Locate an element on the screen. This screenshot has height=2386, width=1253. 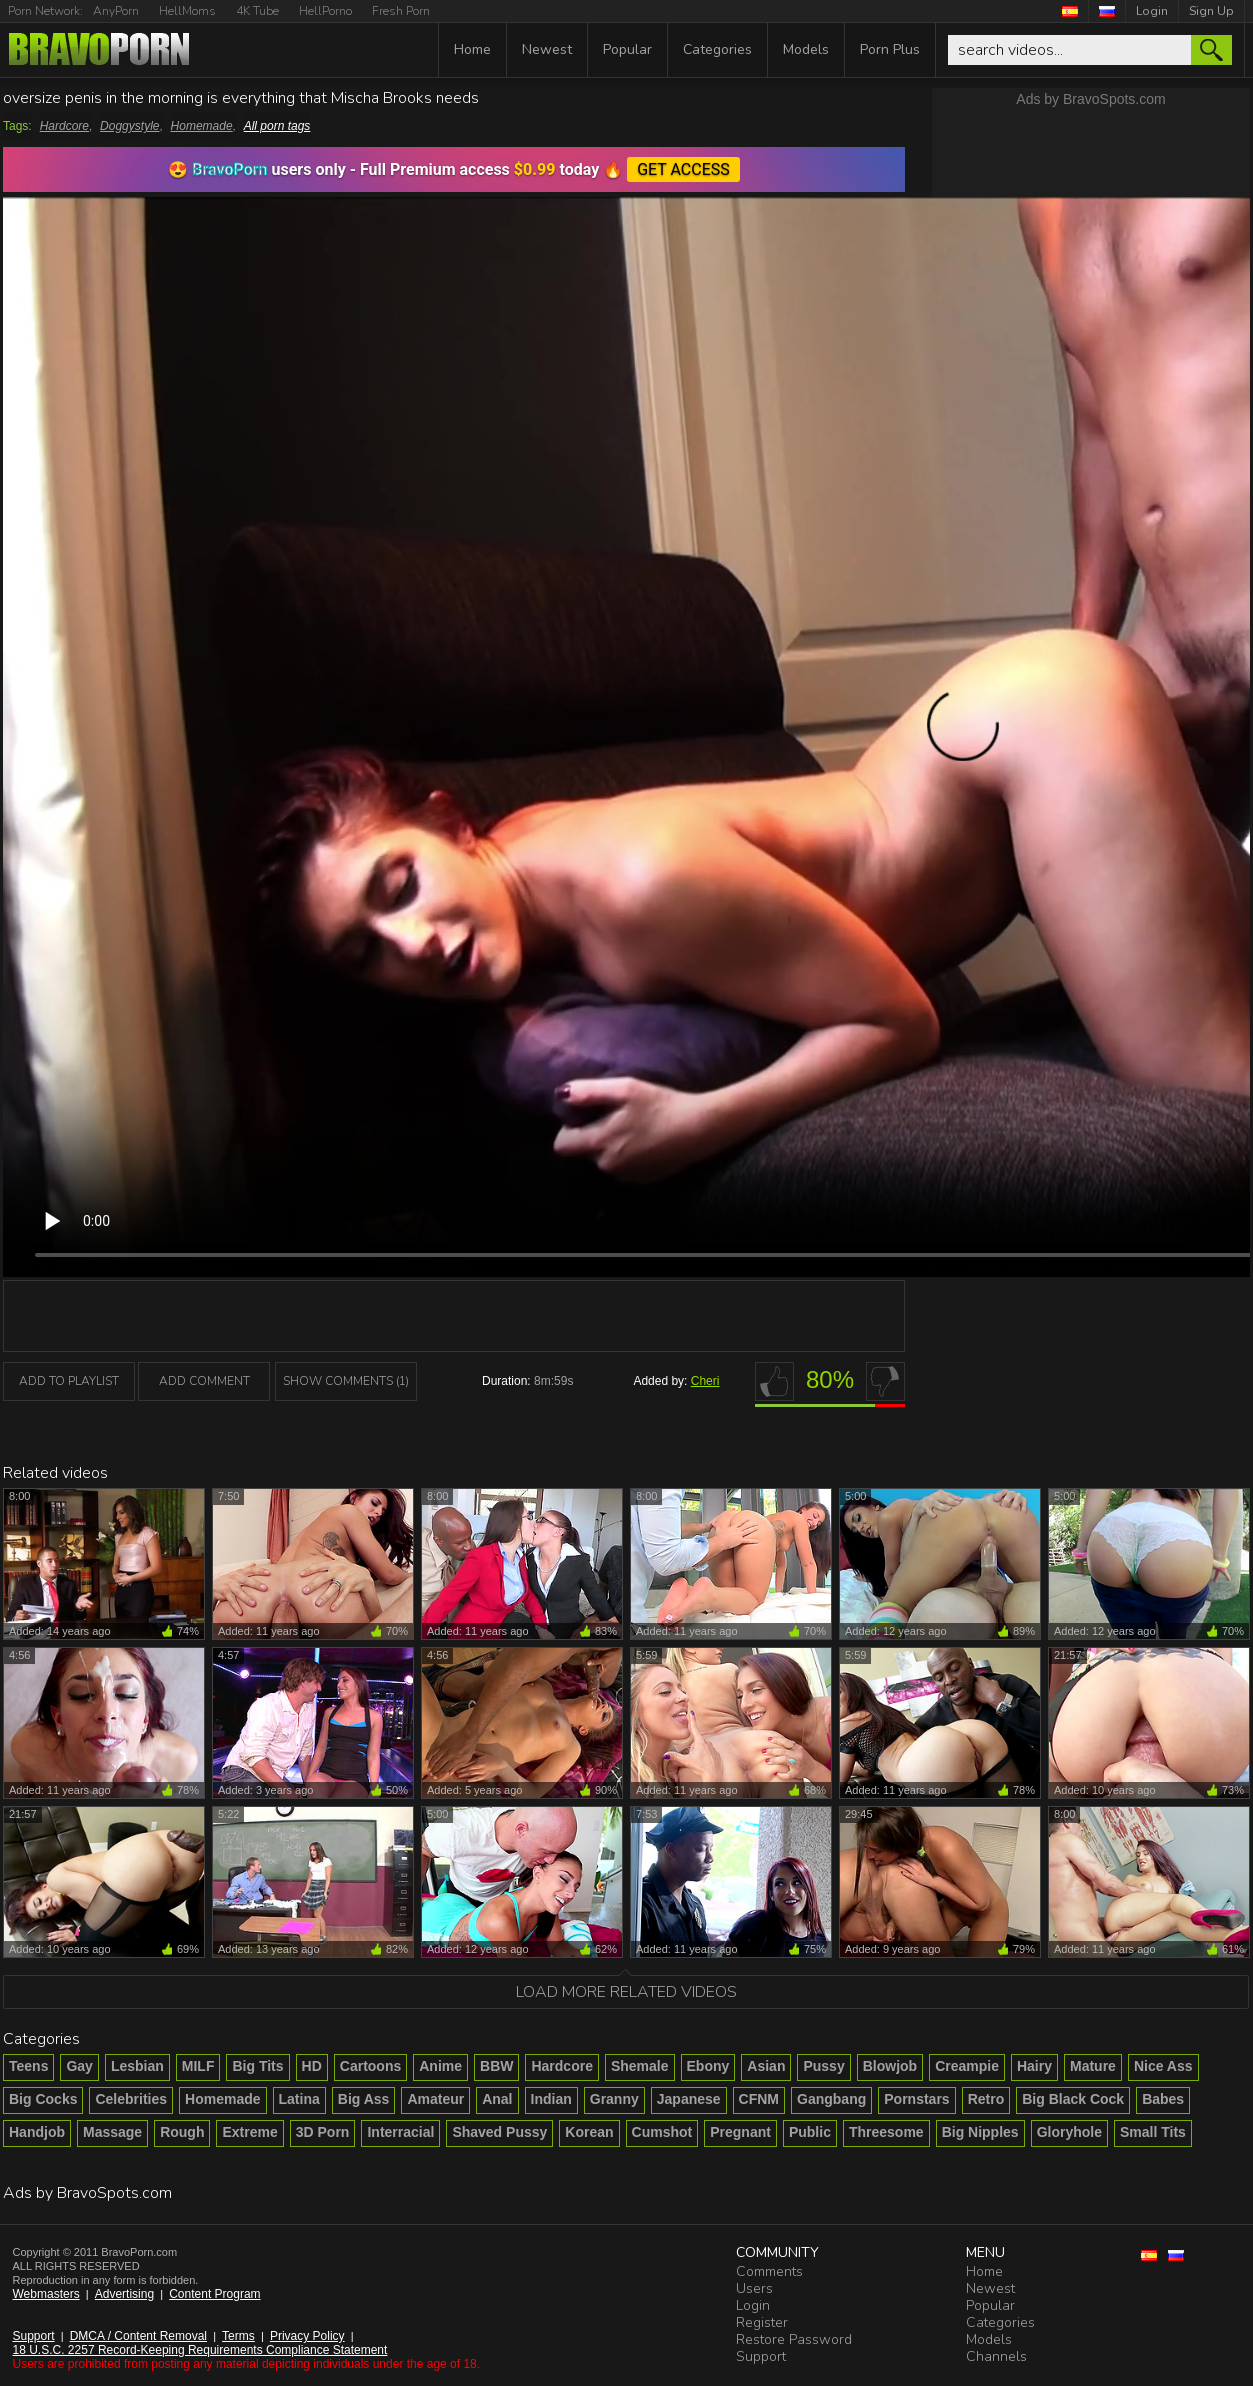
Latina is located at coordinates (299, 2099).